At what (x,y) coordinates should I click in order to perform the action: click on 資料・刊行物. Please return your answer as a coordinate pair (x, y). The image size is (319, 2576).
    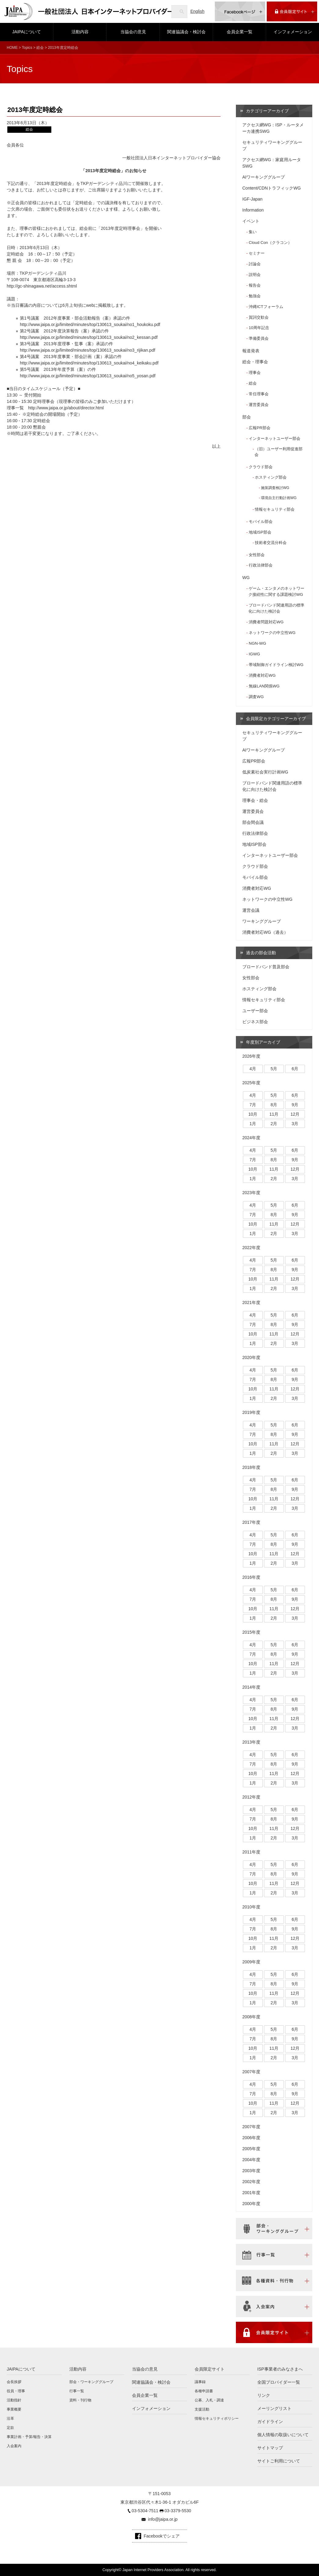
    Looking at the image, I should click on (80, 2400).